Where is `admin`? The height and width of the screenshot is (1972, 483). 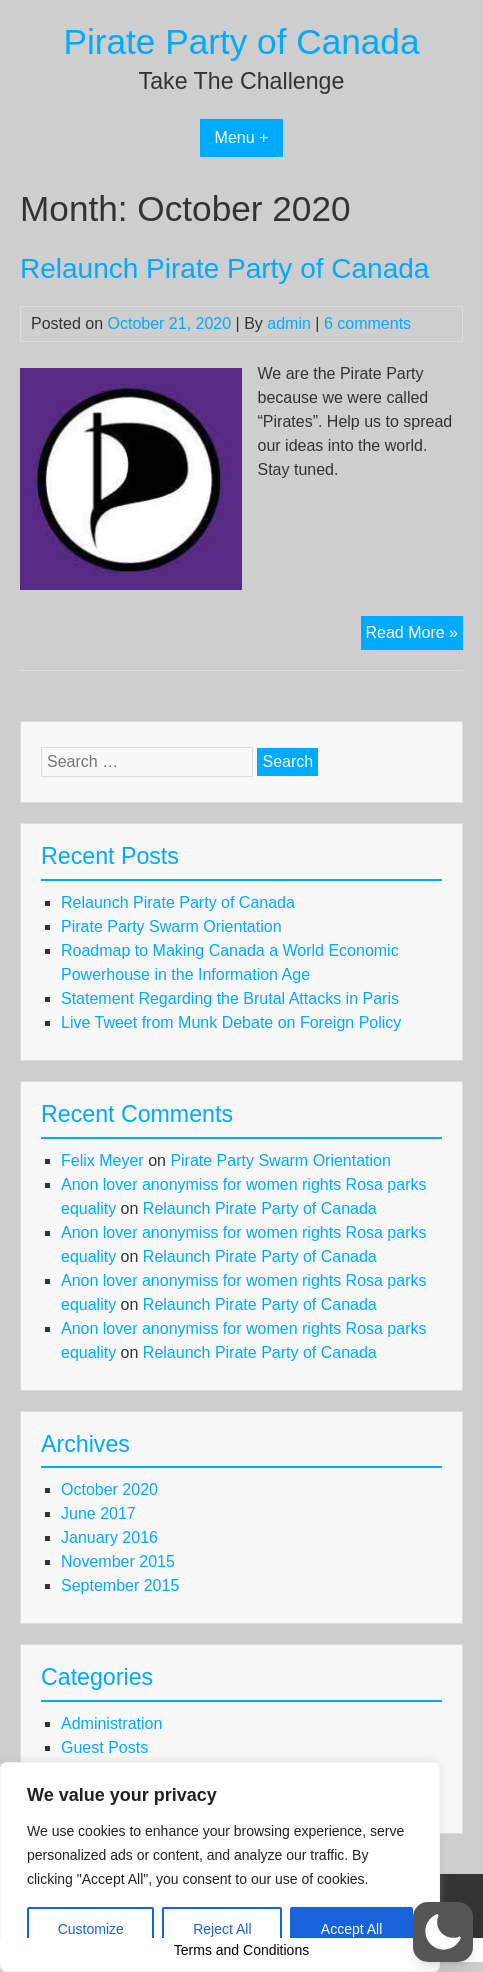 admin is located at coordinates (289, 323).